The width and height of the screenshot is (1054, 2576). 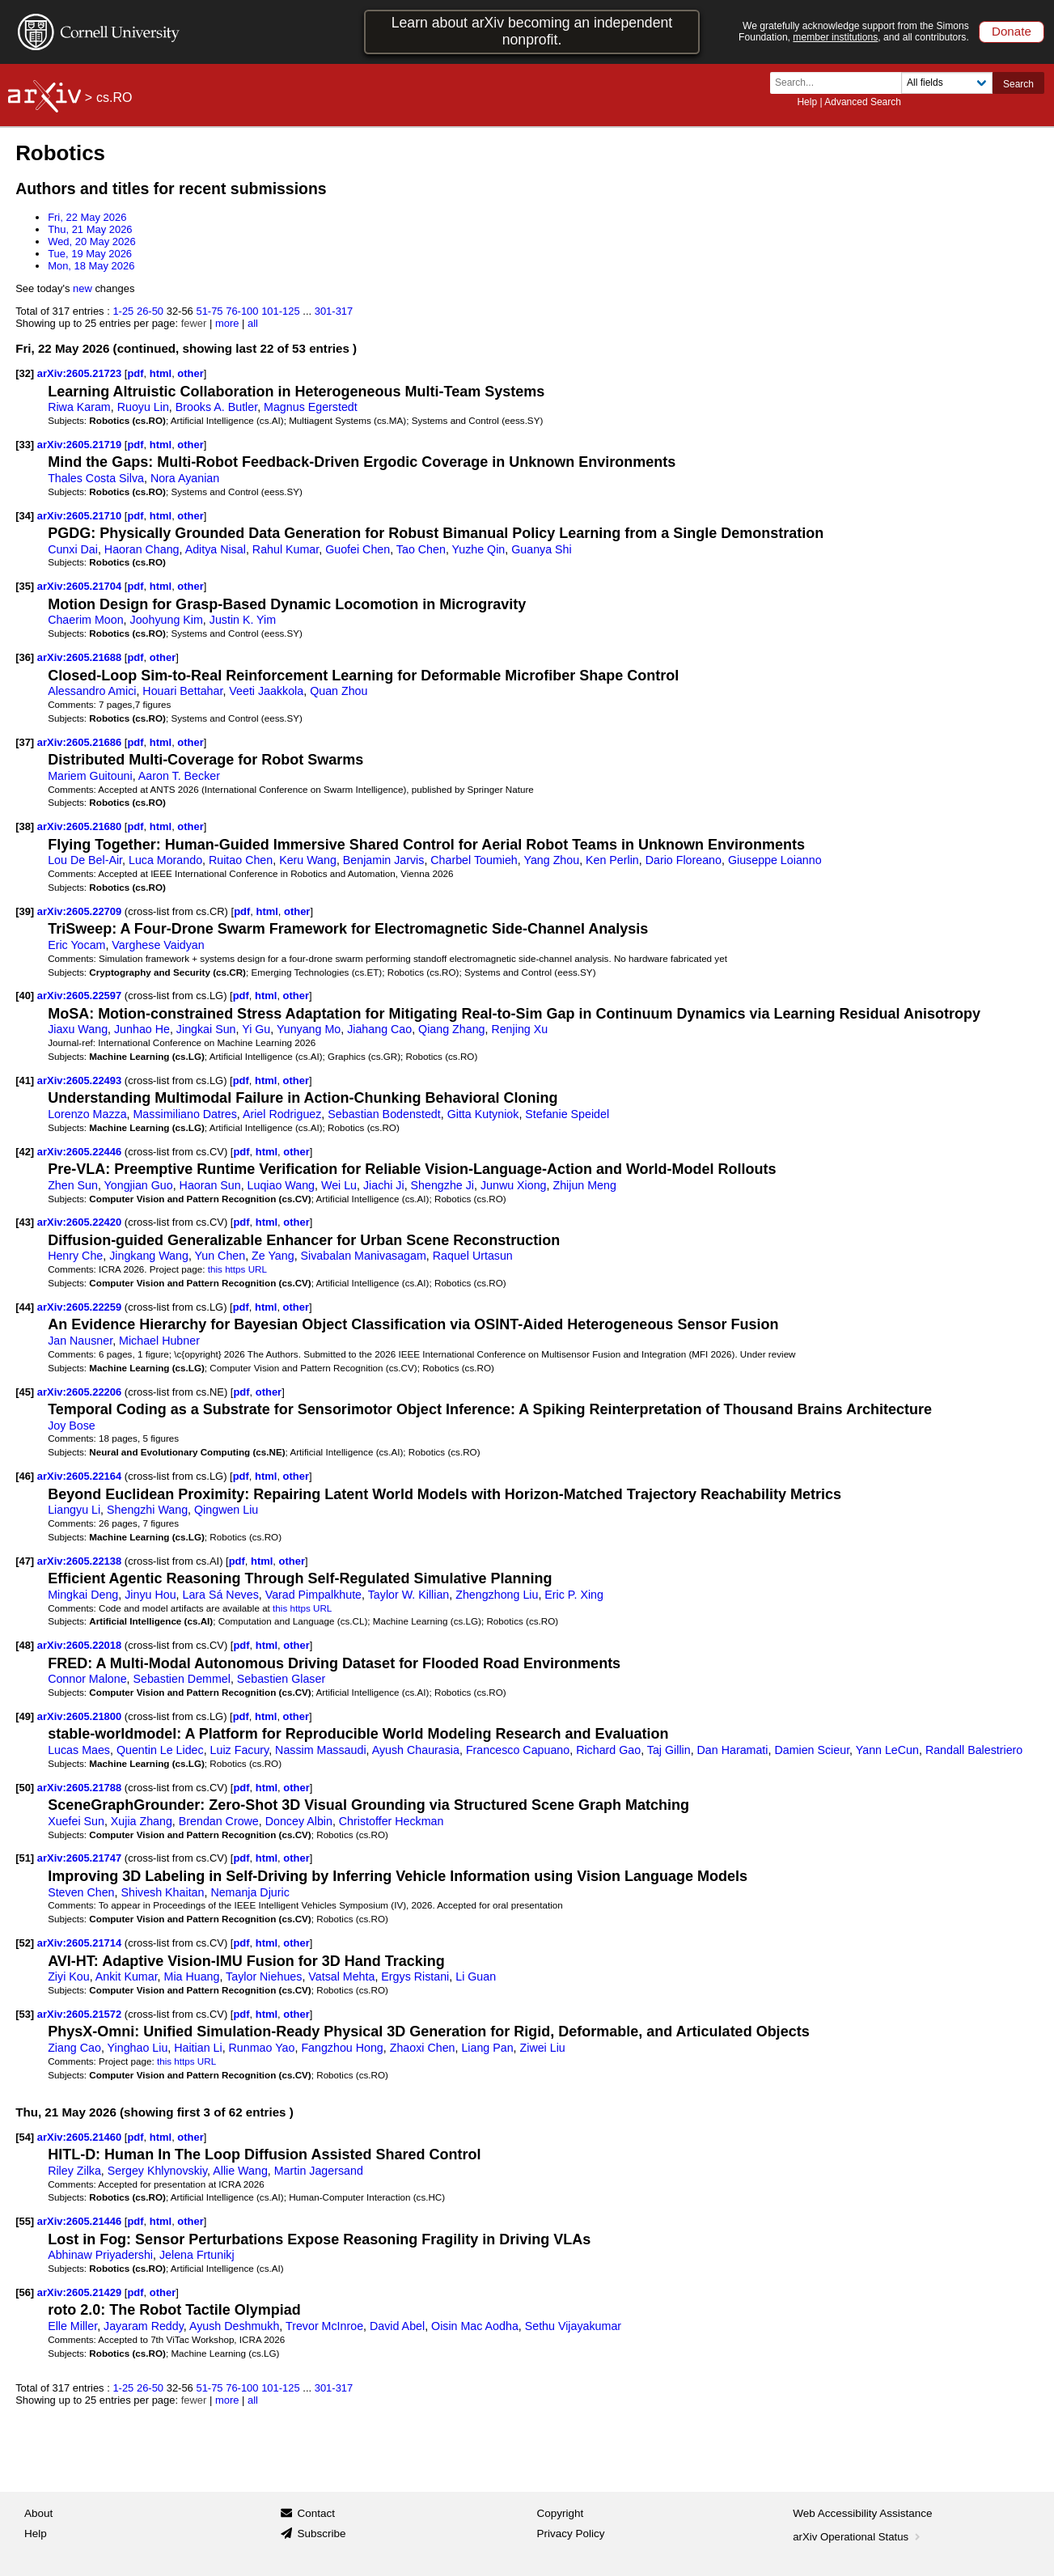 What do you see at coordinates (567, 1114) in the screenshot?
I see `Stefanie Speidel` at bounding box center [567, 1114].